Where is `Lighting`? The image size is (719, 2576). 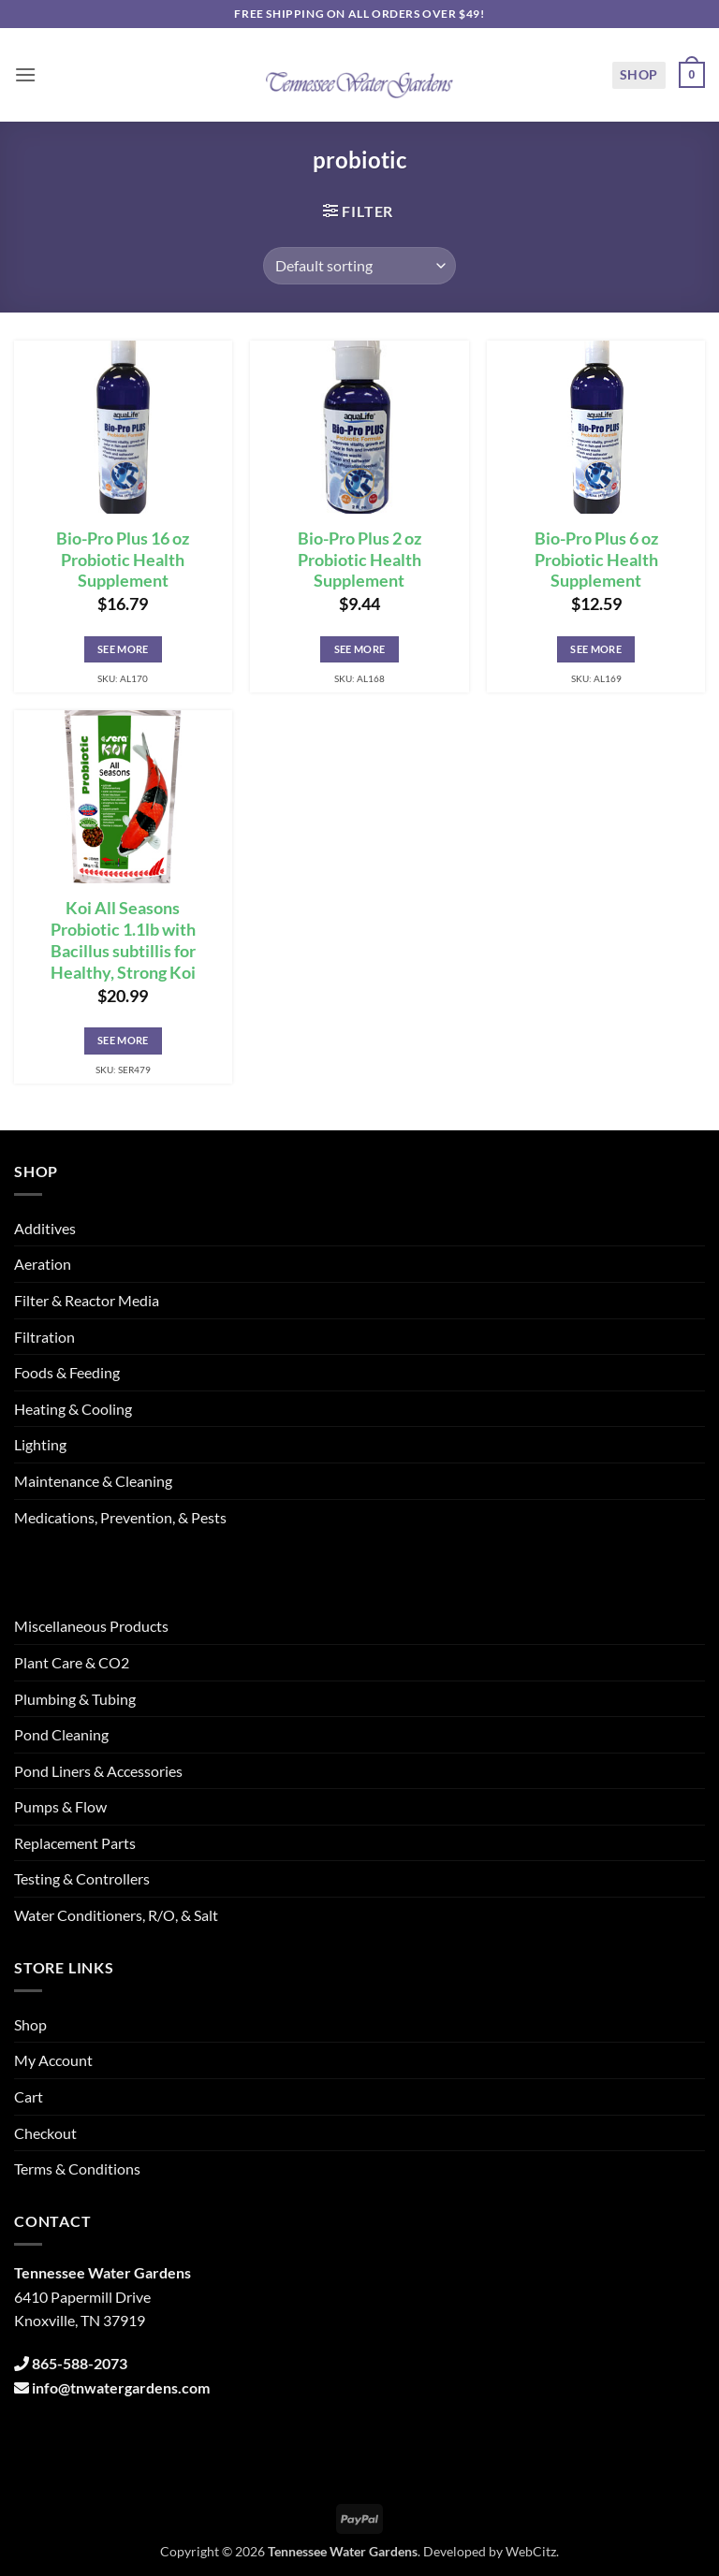
Lighting is located at coordinates (40, 1444).